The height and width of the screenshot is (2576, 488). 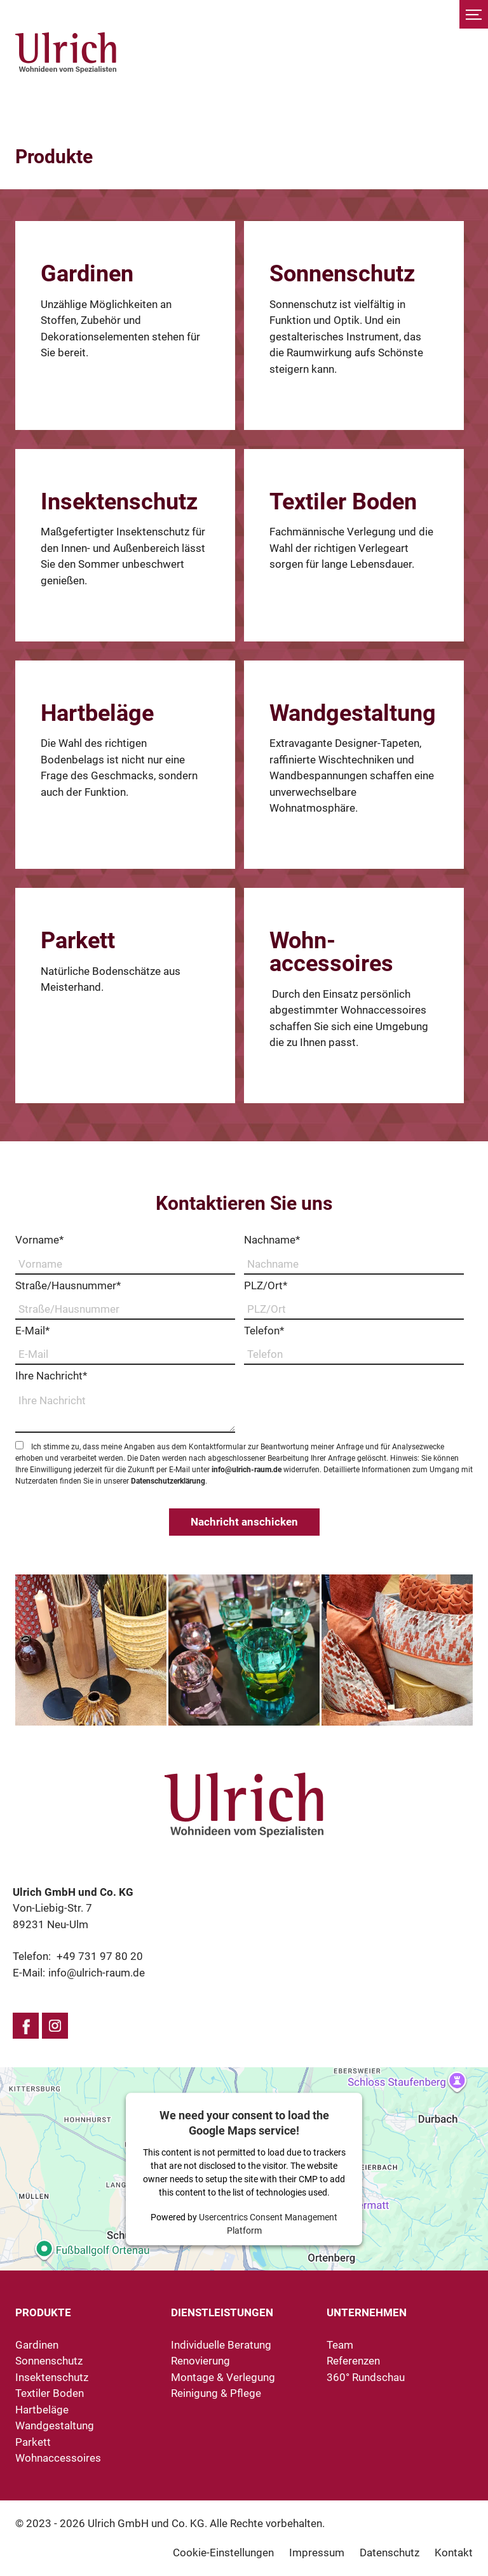 I want to click on info@ulrich-raum.de, so click(x=246, y=1469).